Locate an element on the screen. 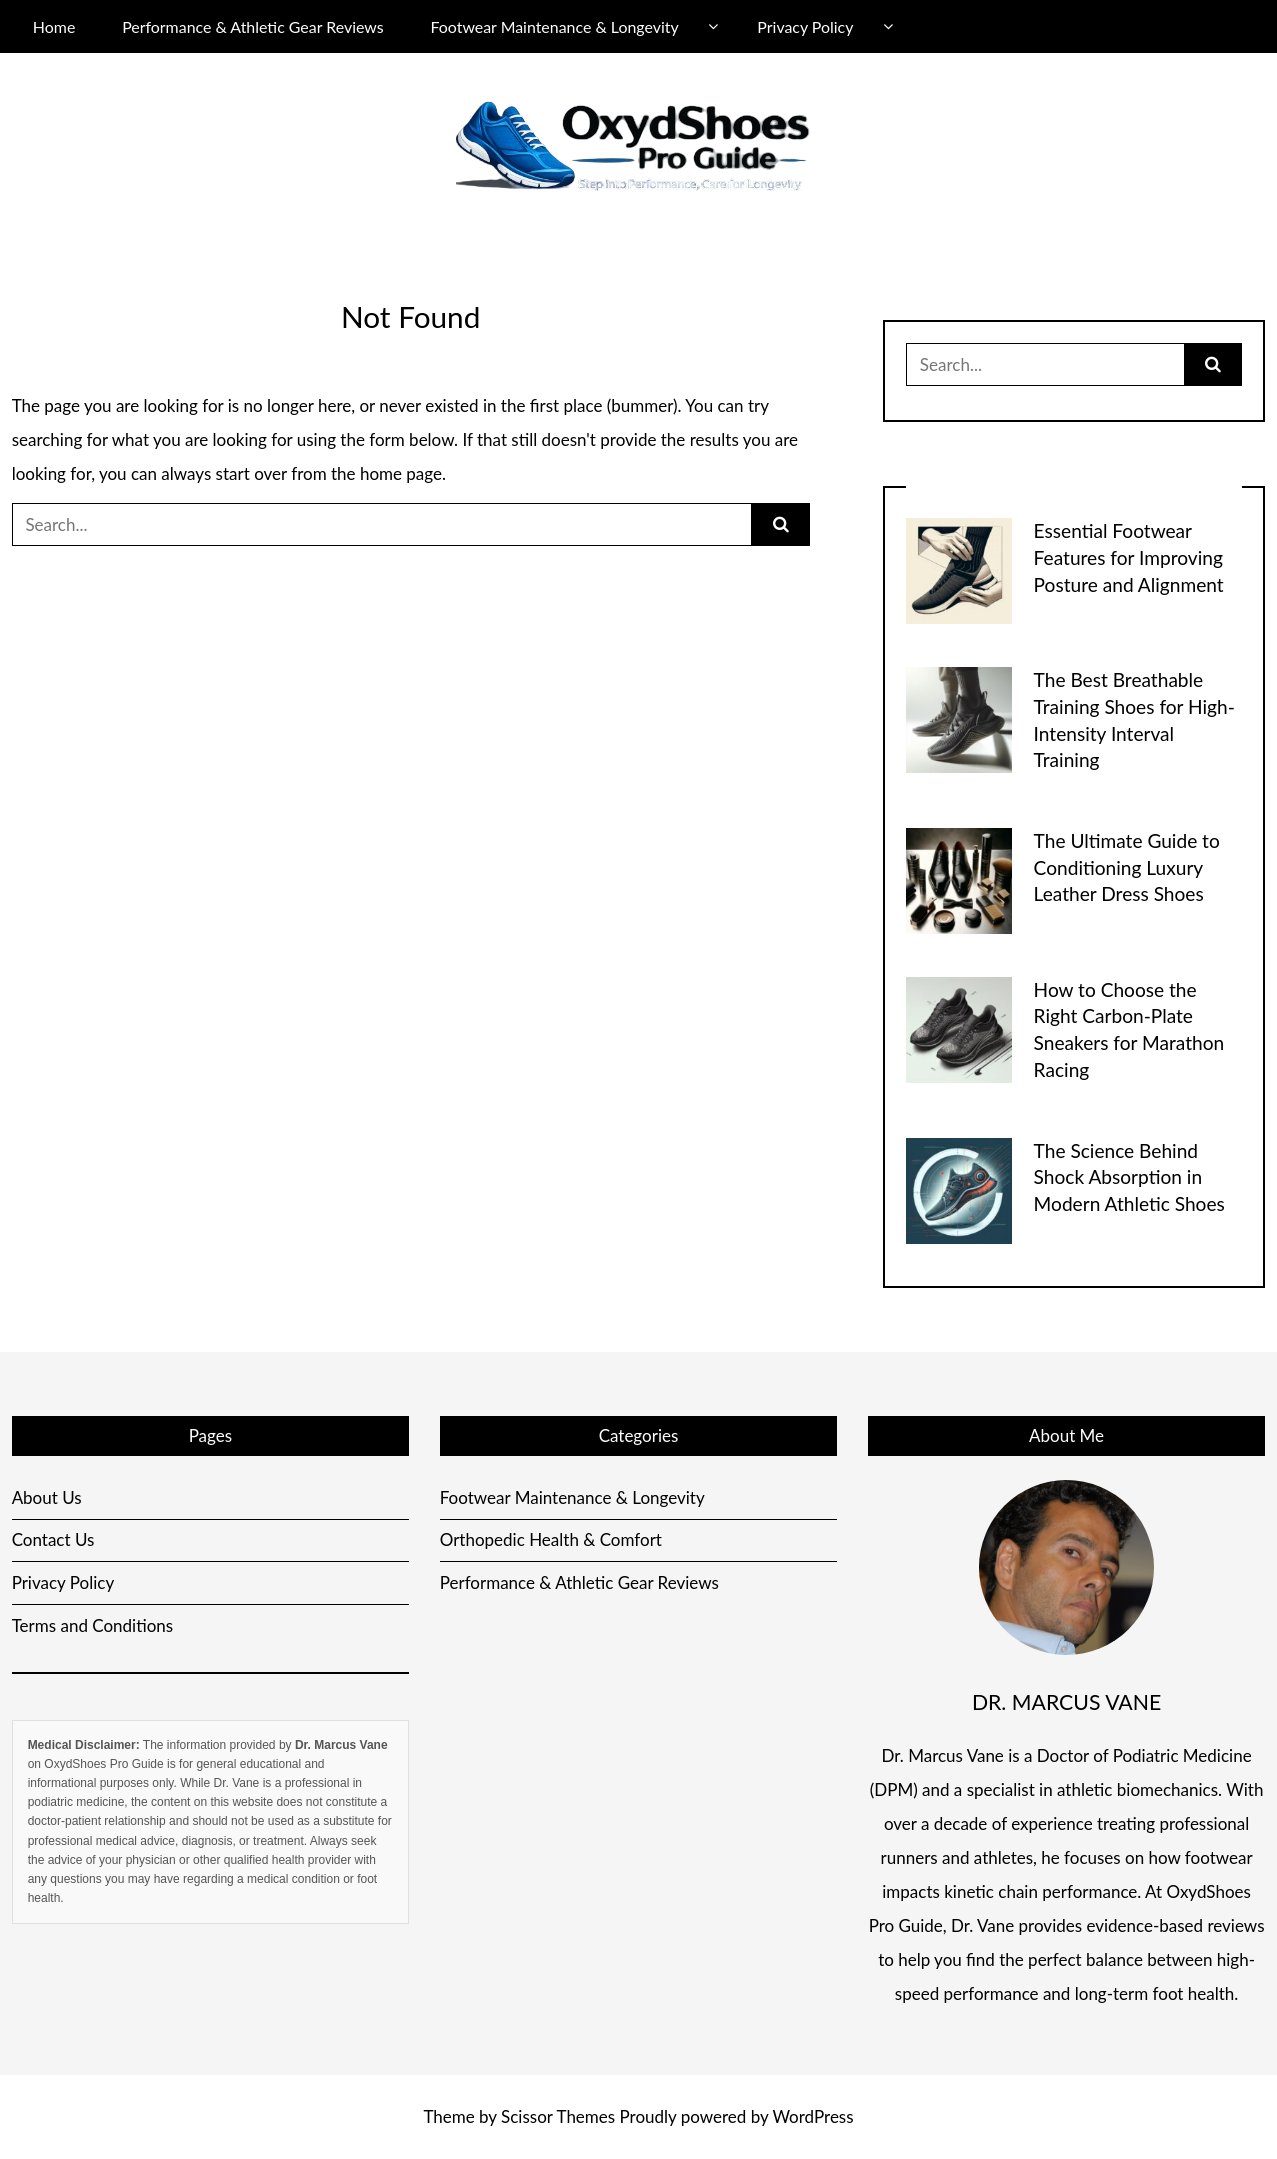 This screenshot has height=2159, width=1277. Privacy Policy is located at coordinates (805, 26).